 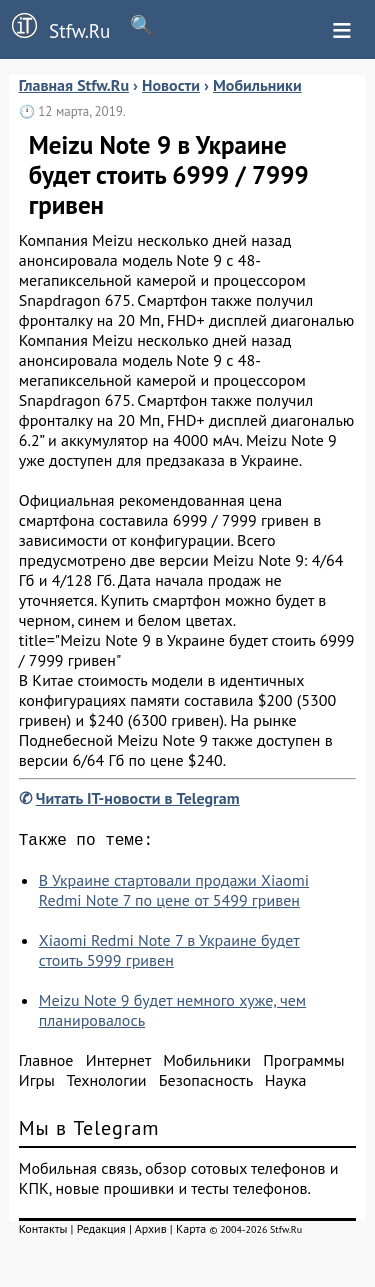 I want to click on Xiaomi Redmi Note 7 в Украине будет стоить 5999 гривен, so click(x=169, y=954).